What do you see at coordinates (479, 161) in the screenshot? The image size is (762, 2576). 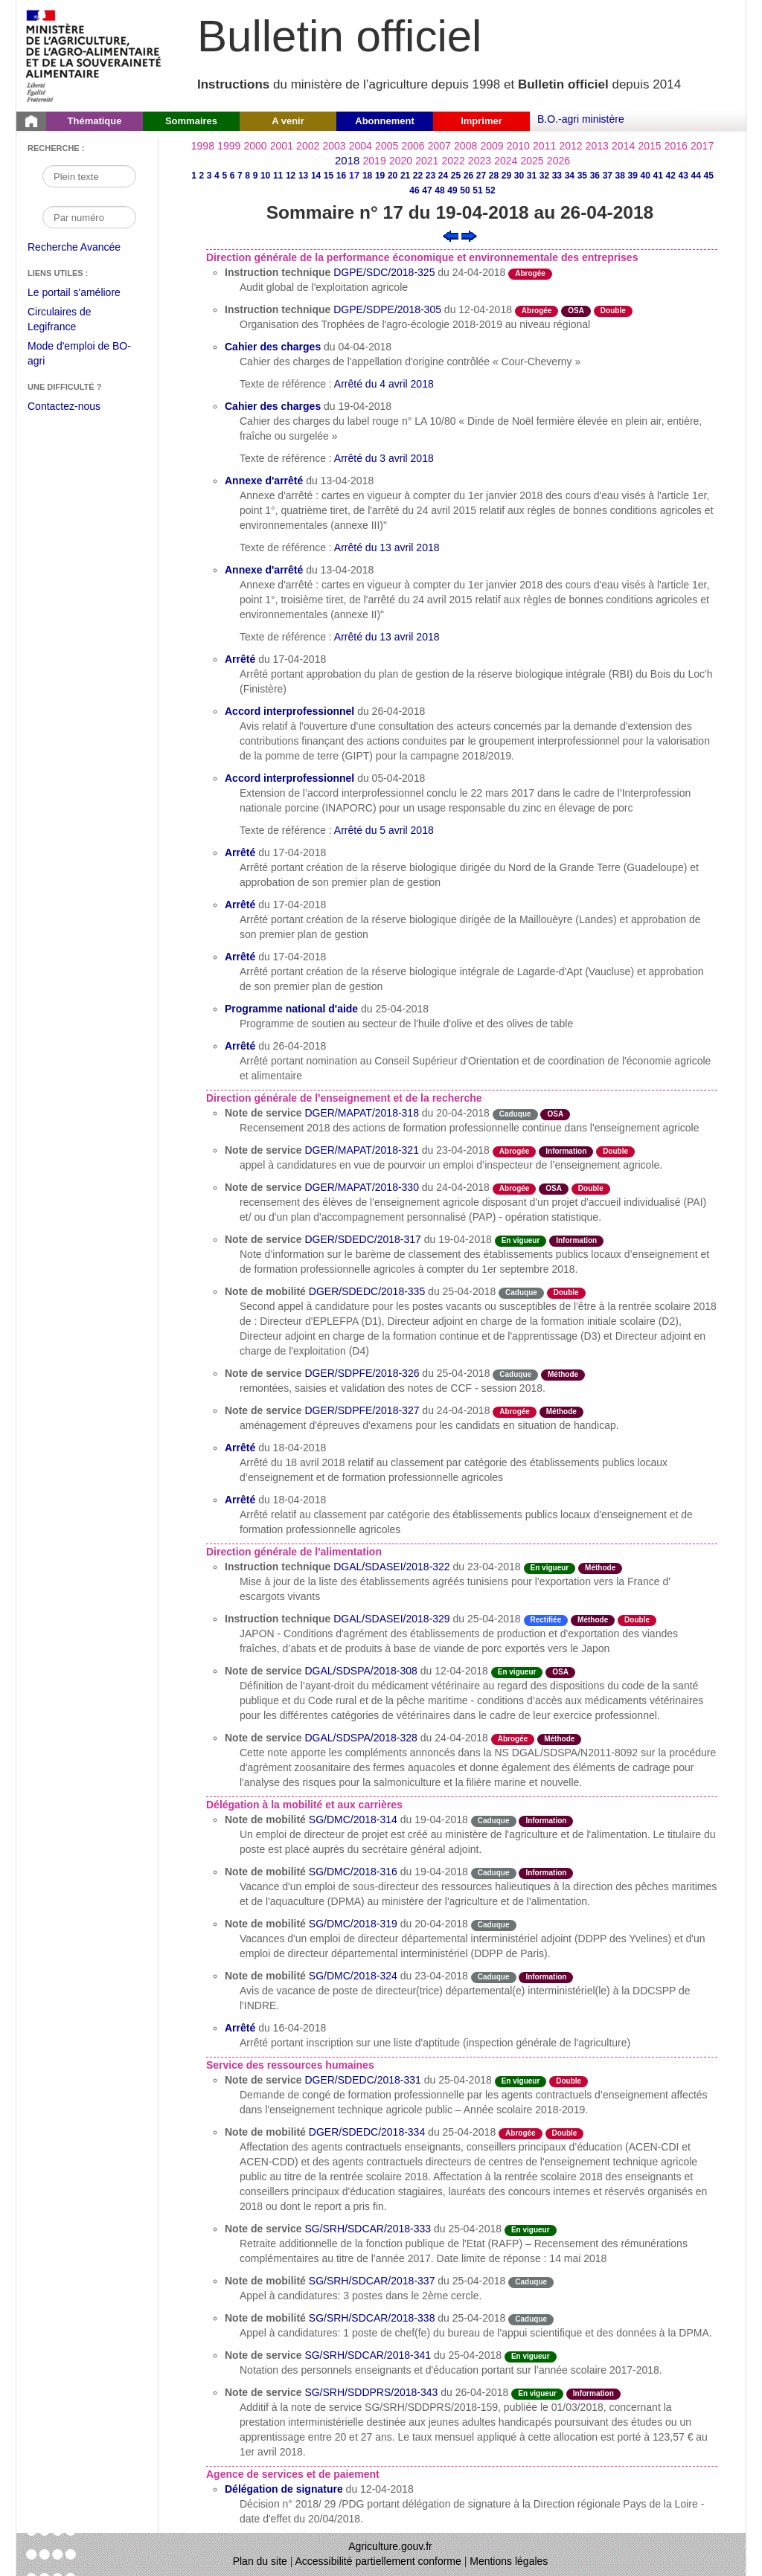 I see `2023 [Année 2023]` at bounding box center [479, 161].